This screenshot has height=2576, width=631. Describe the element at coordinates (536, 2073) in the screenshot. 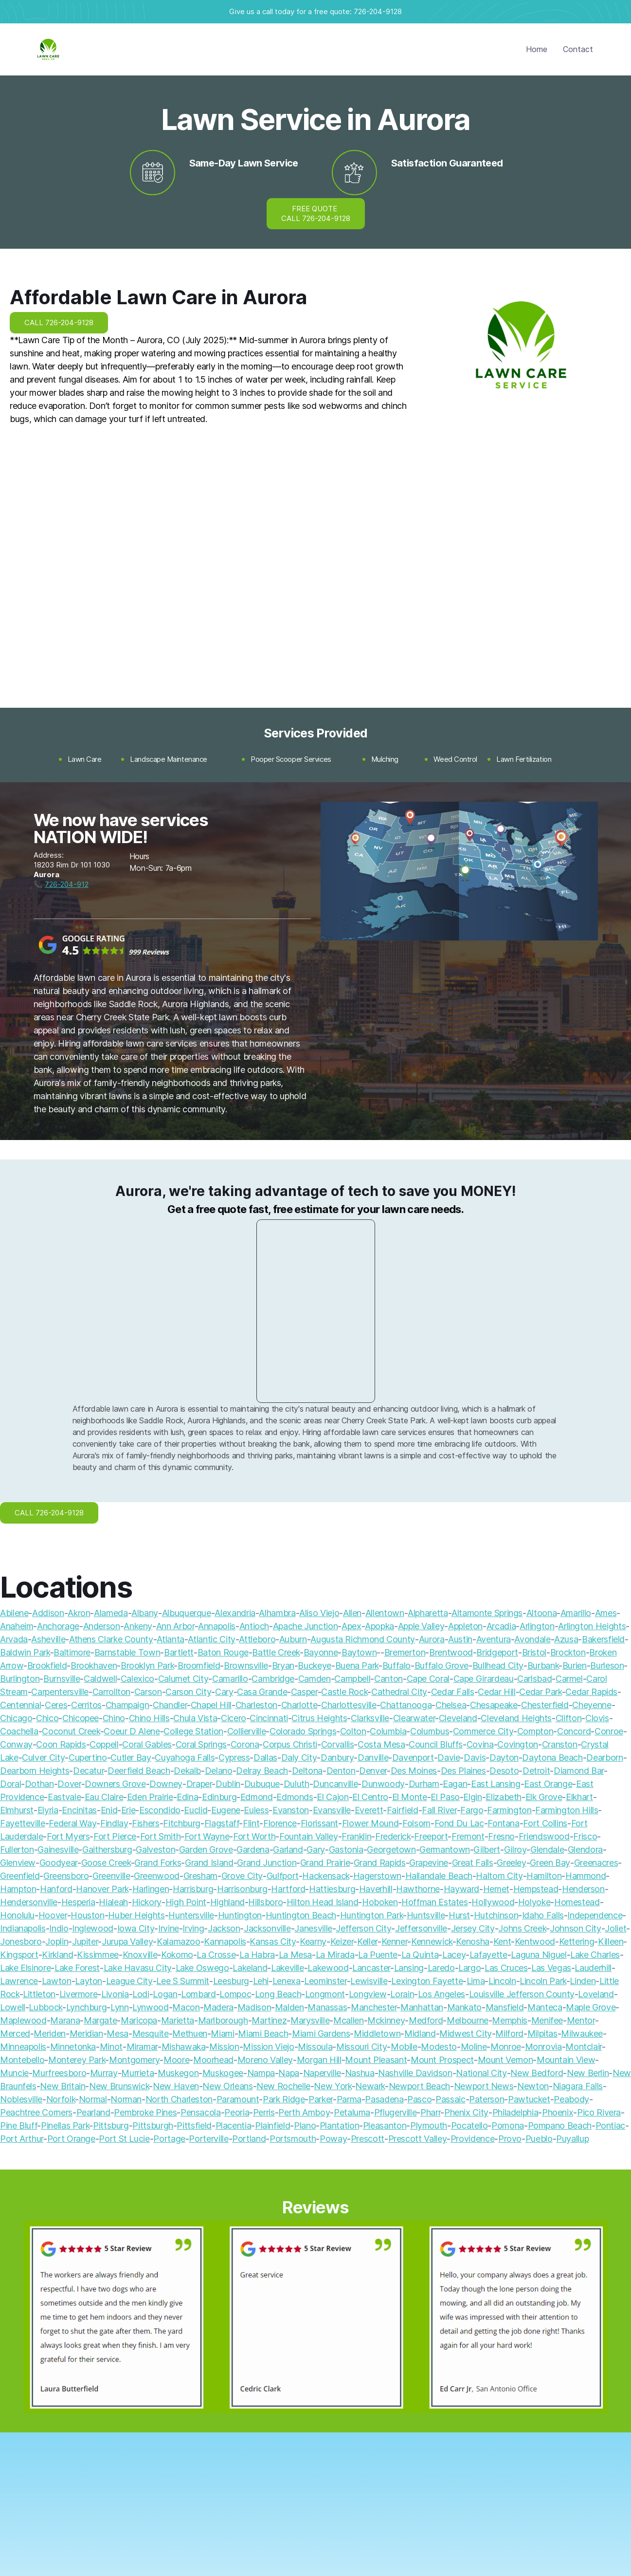

I see `New Bedford` at that location.